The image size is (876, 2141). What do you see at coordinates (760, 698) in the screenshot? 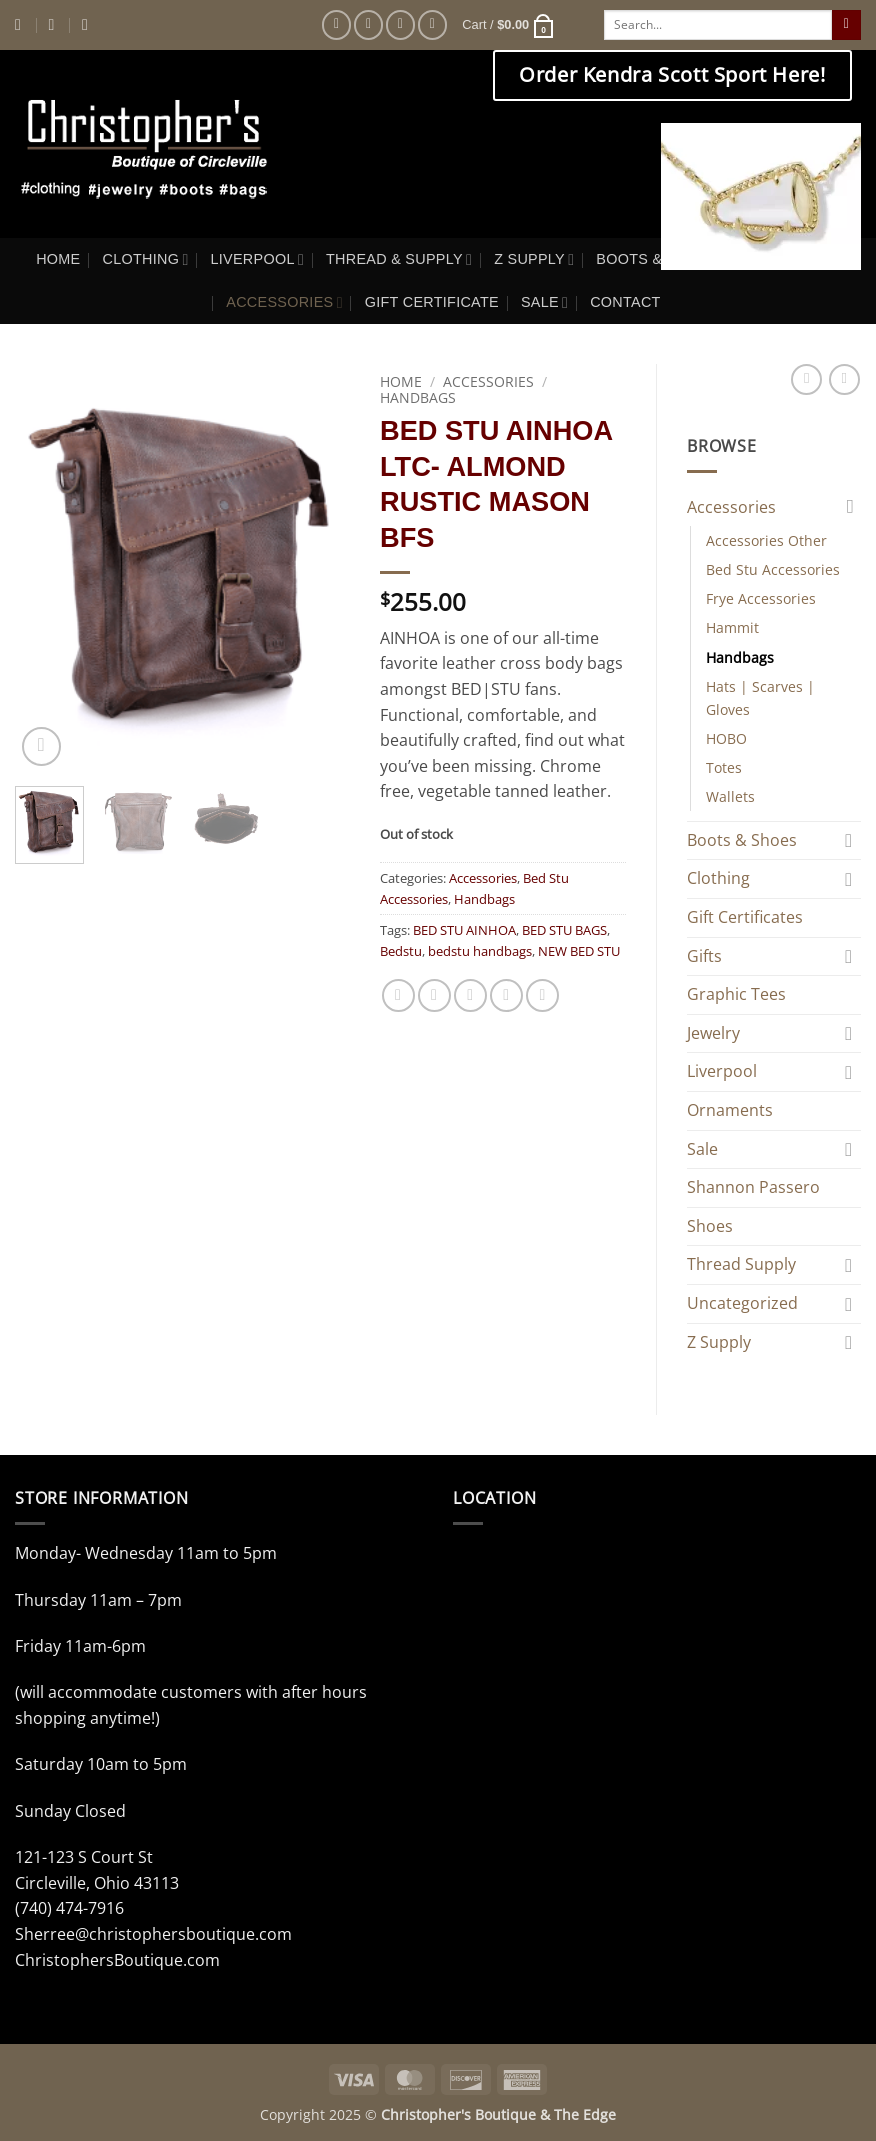
I see `Hats | Scarves | Gloves` at bounding box center [760, 698].